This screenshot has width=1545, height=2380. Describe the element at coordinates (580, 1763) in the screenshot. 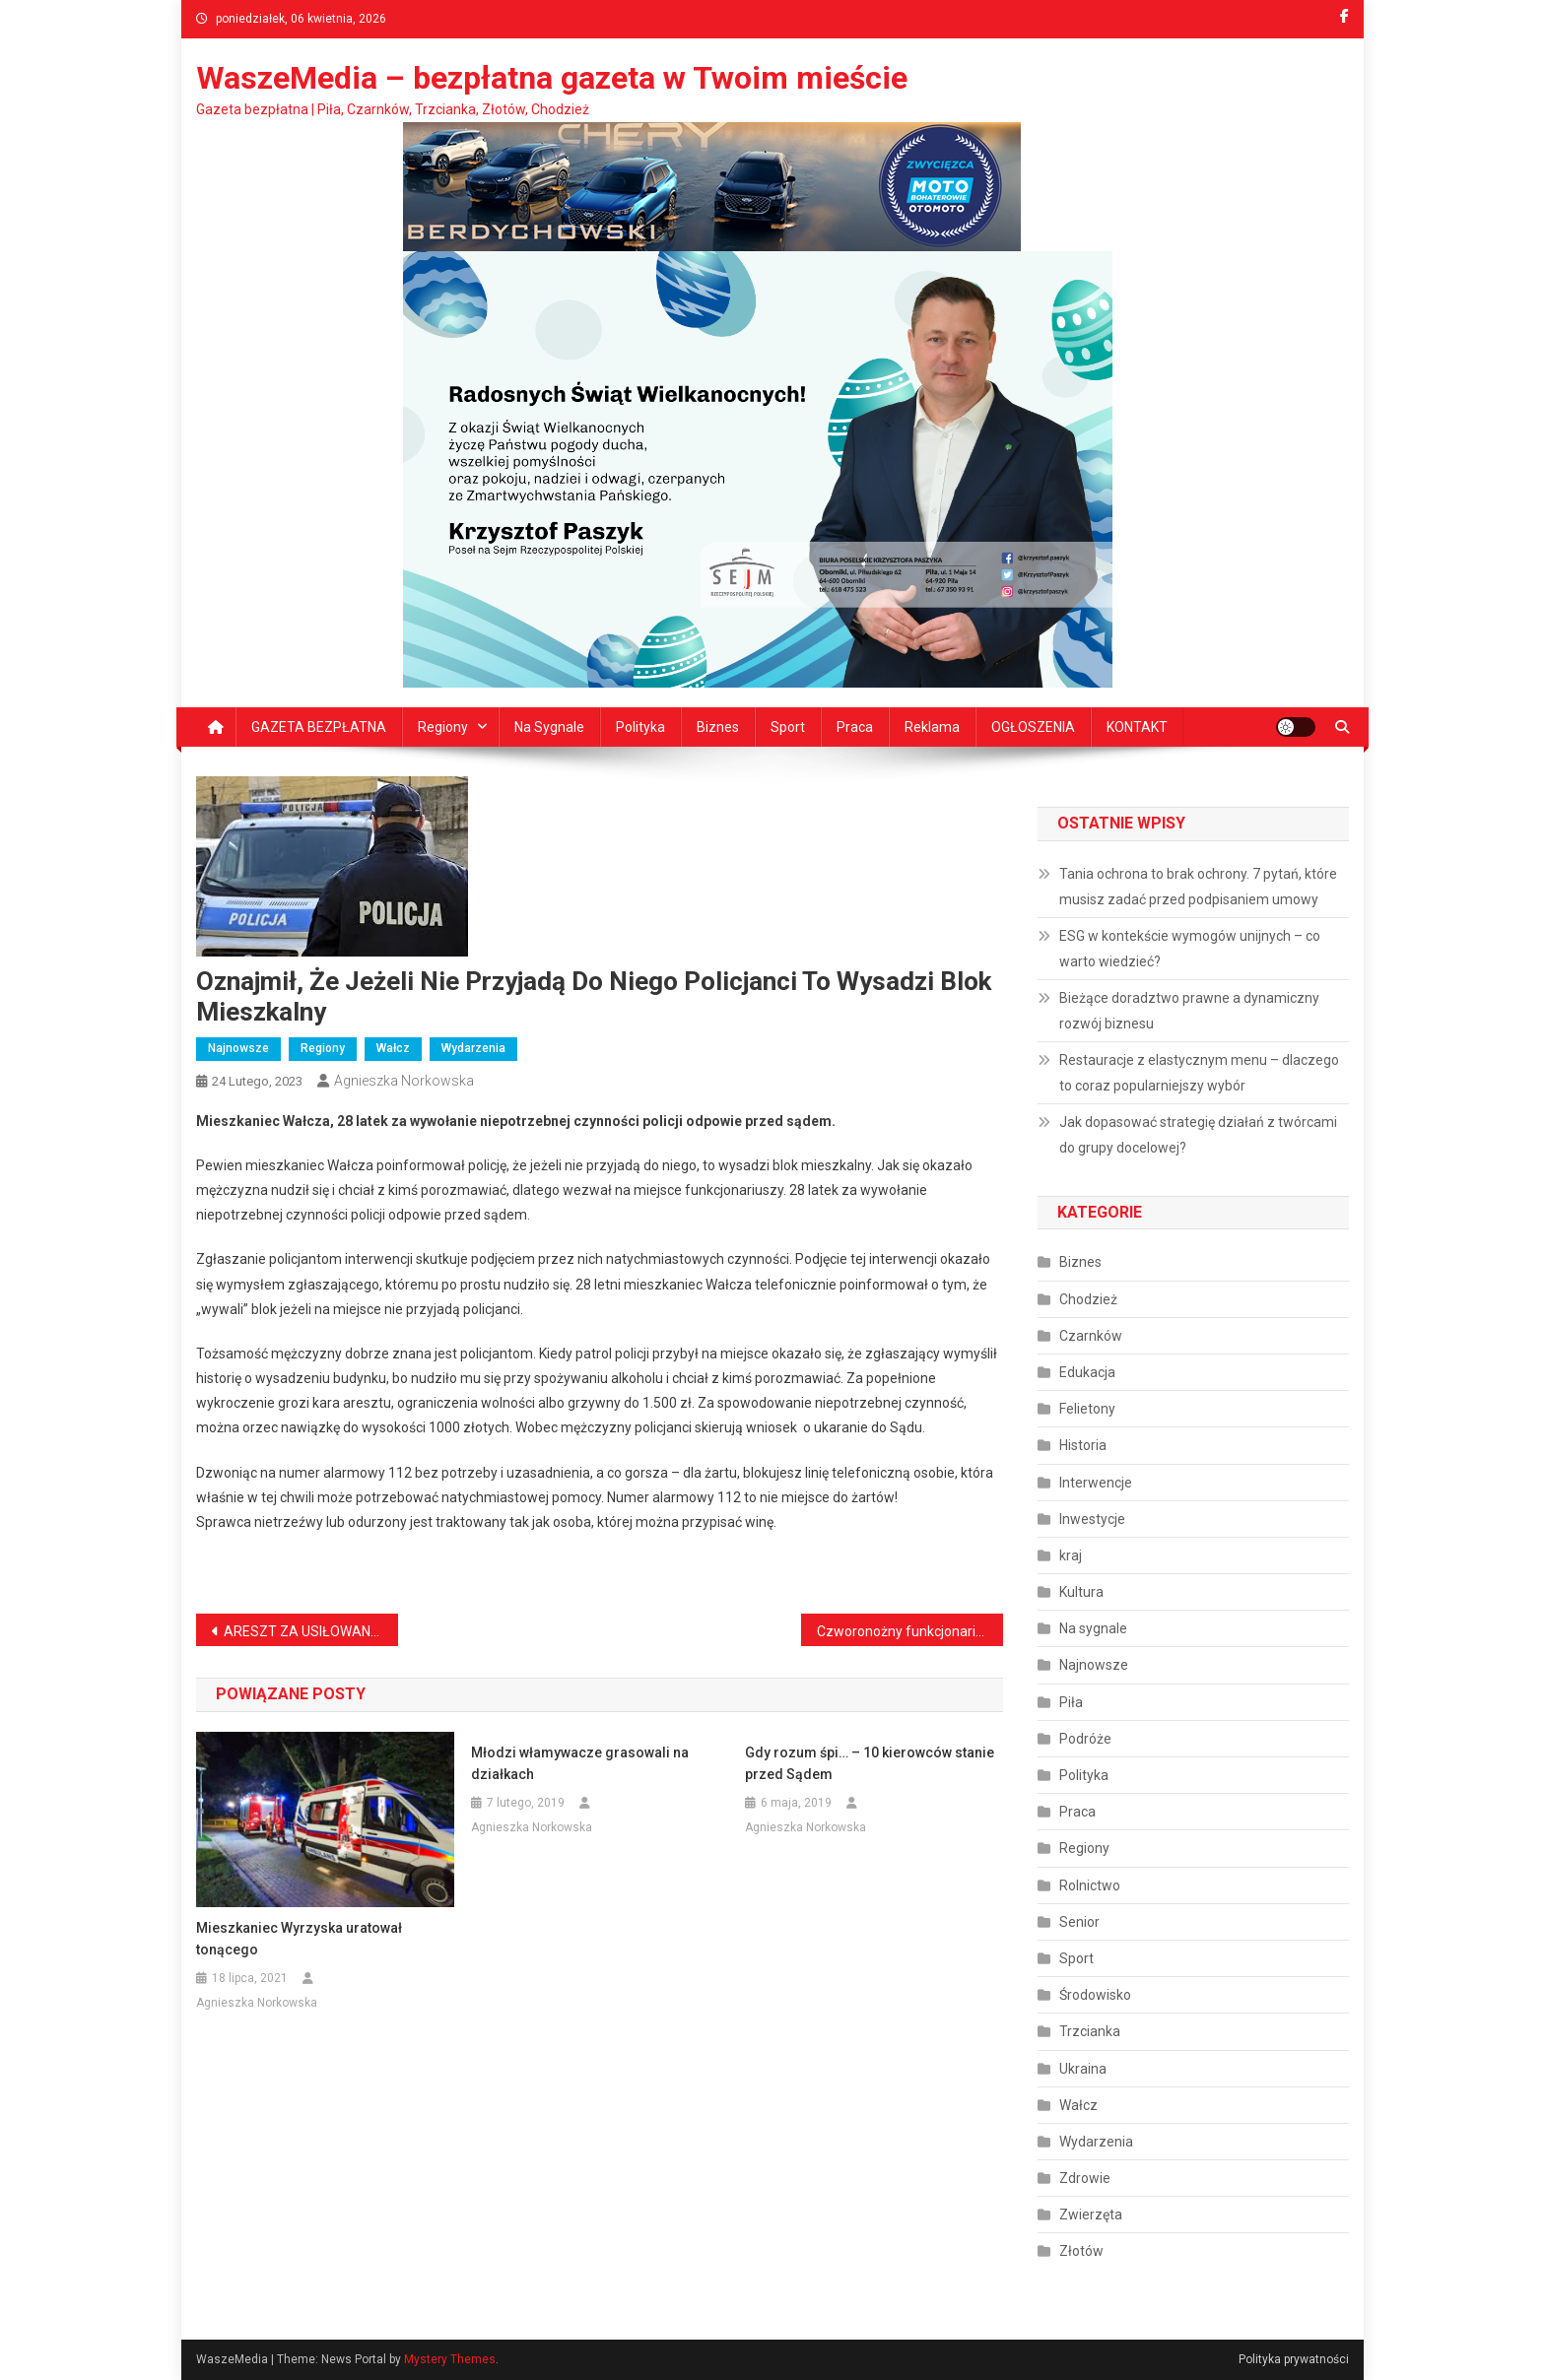

I see `Młodzi włamywacze grasowali na działkach` at that location.